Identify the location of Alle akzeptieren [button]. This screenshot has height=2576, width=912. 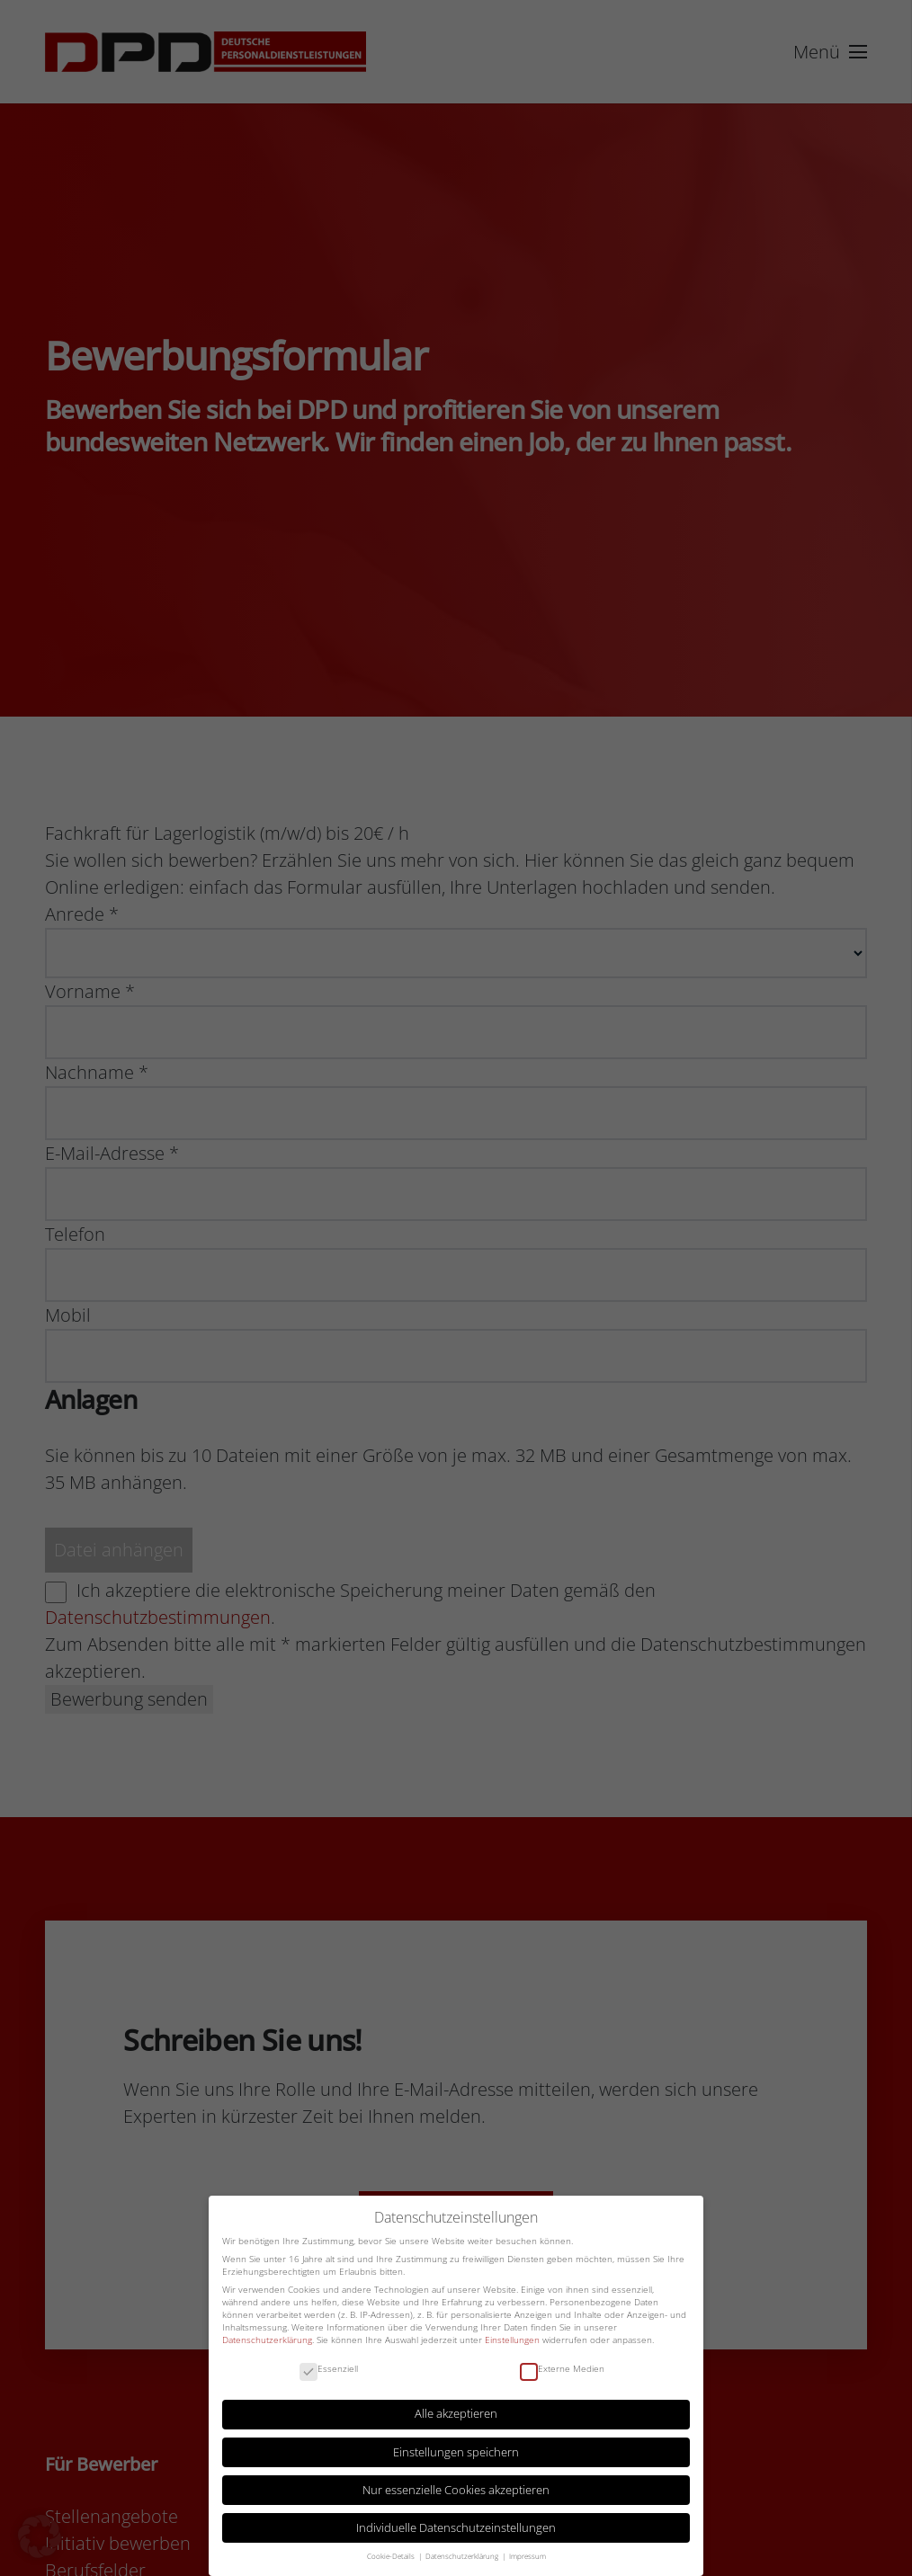
(456, 2413).